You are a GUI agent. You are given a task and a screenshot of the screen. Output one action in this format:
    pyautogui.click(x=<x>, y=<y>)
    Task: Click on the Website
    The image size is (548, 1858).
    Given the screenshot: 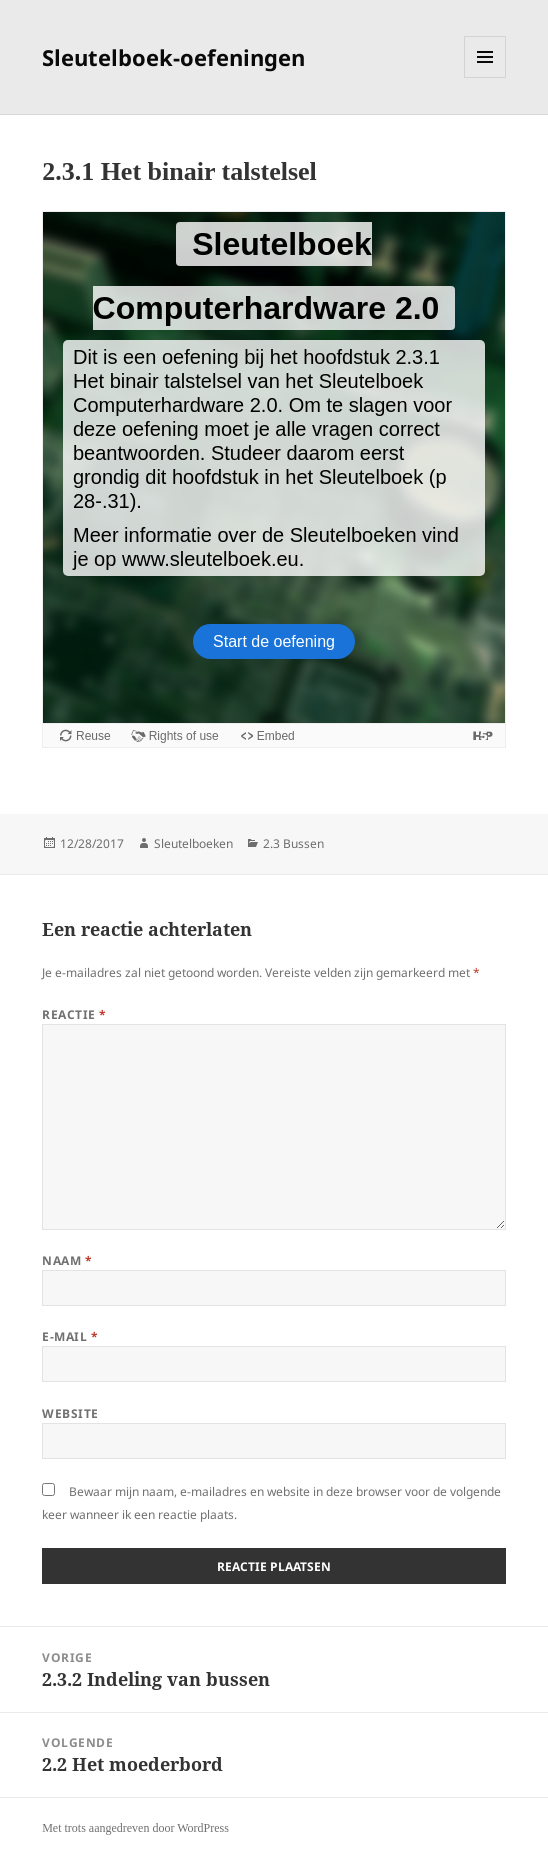 What is the action you would take?
    pyautogui.click(x=70, y=1413)
    